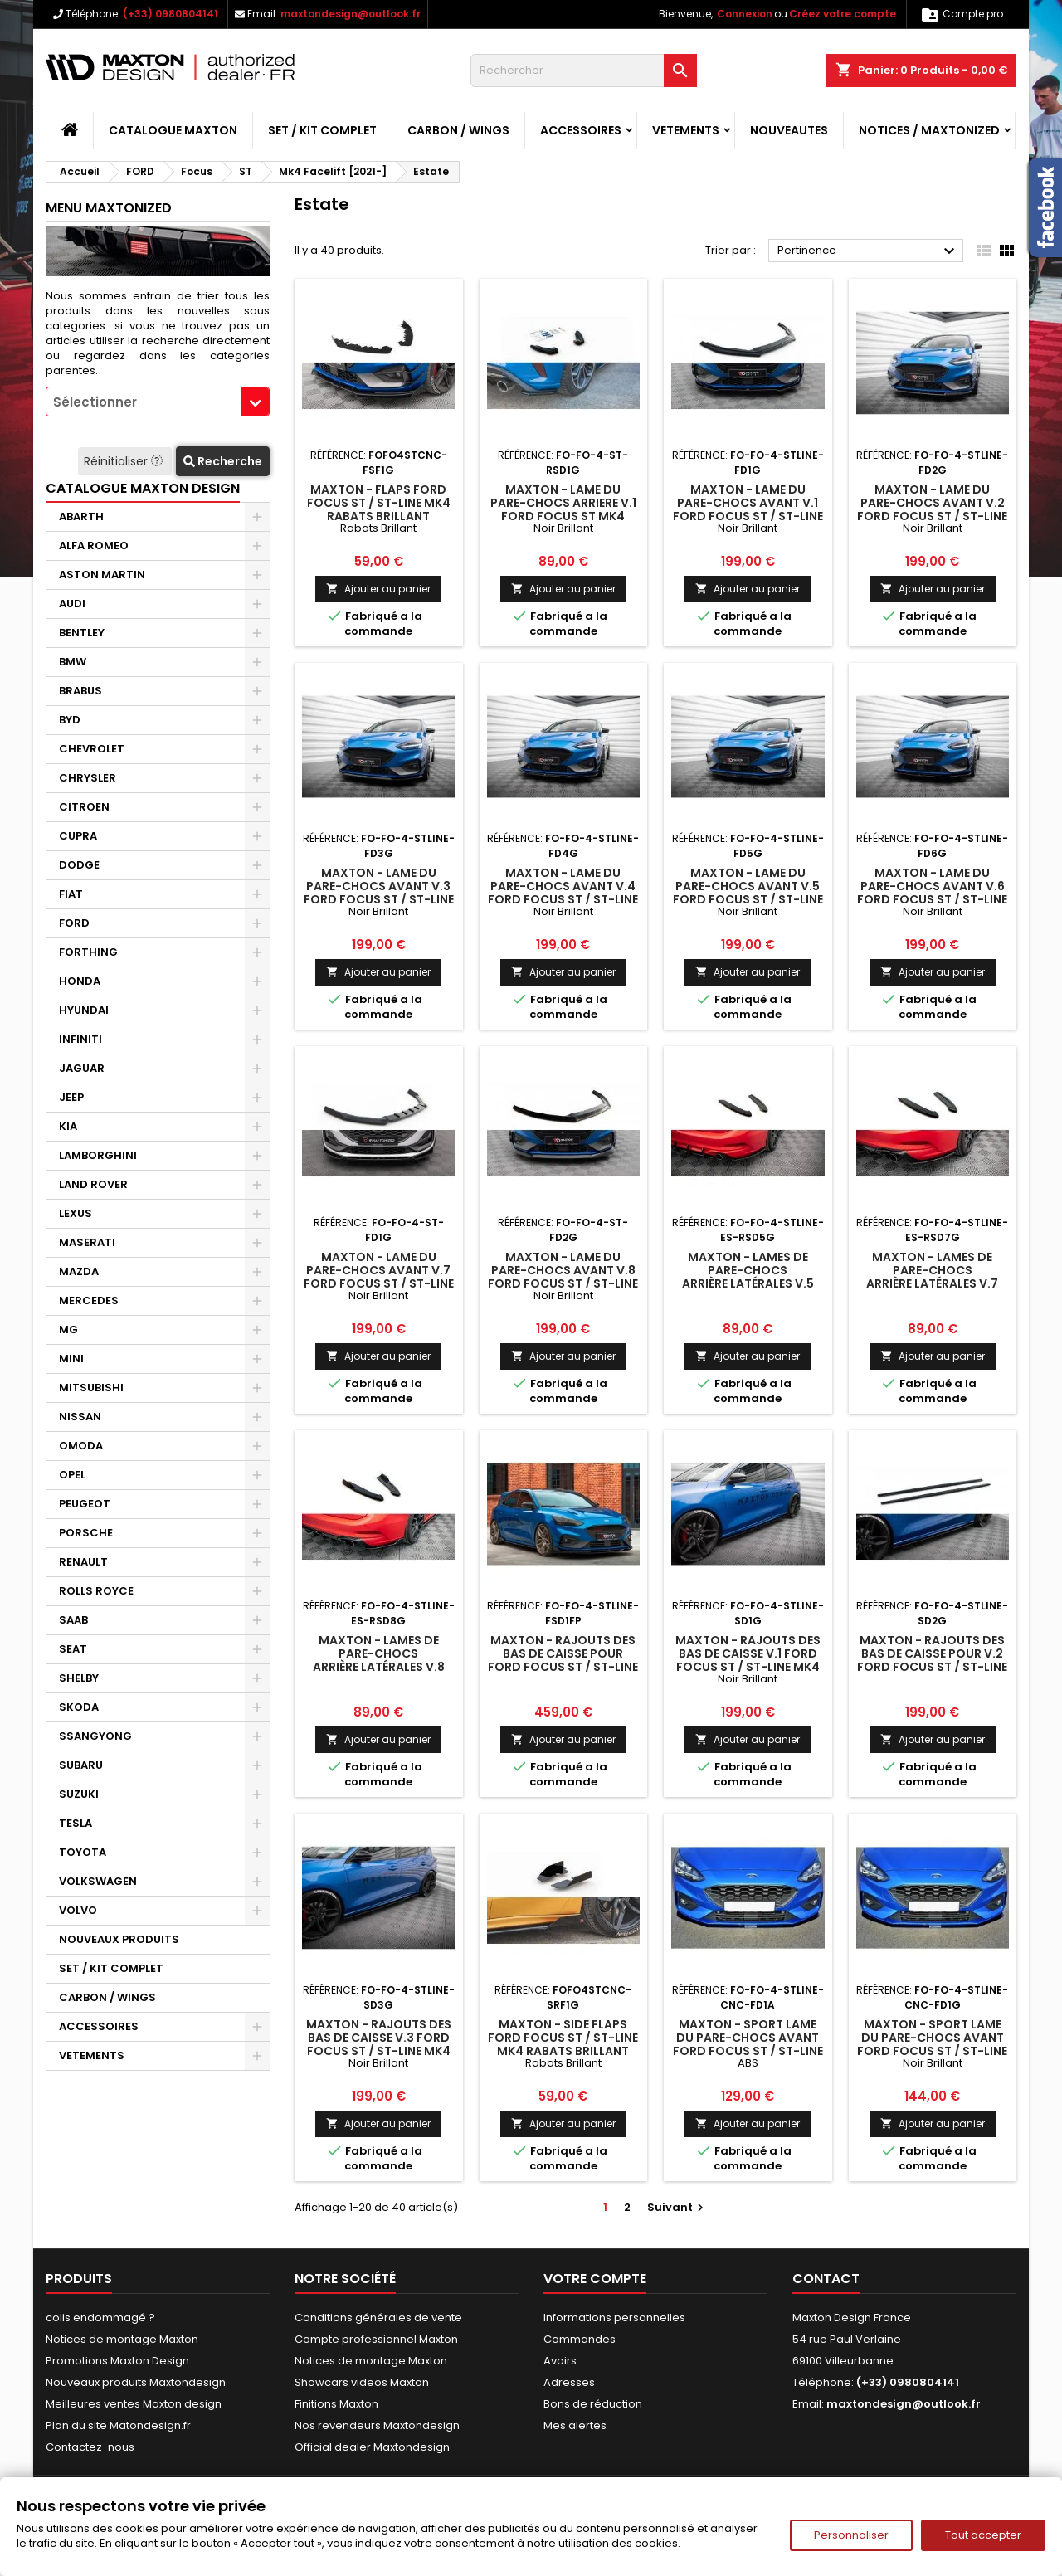 This screenshot has width=1062, height=2576. Describe the element at coordinates (932, 509) in the screenshot. I see `Maxton - Lame Du Pare-Chocs Avant V.2 Ford Focus ST / ST-Line Mk4 Facelift` at that location.